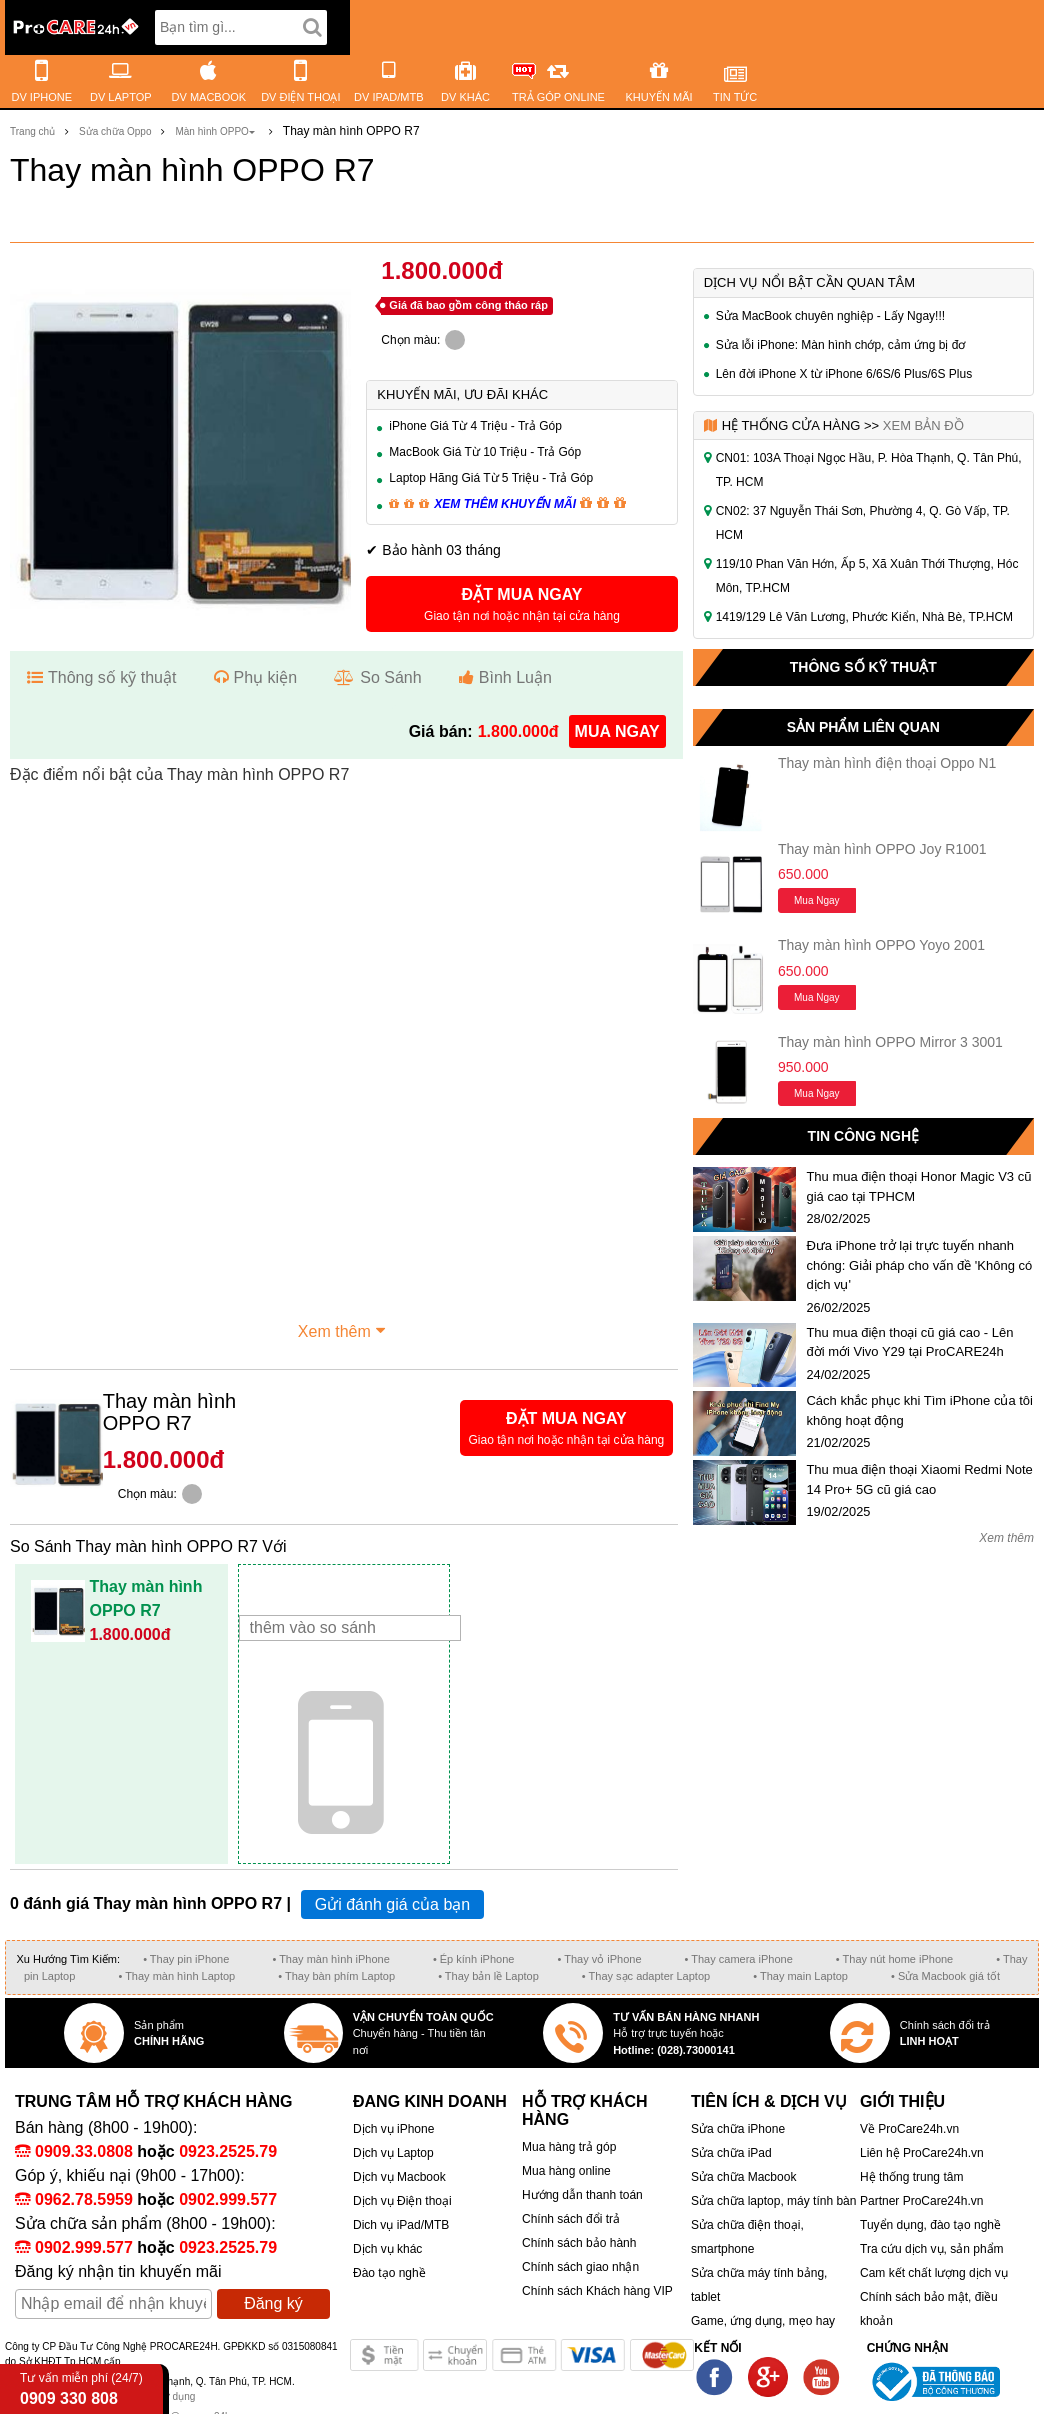 The height and width of the screenshot is (2414, 1044). Describe the element at coordinates (597, 2291) in the screenshot. I see `Chính sách Khách hàng VIP` at that location.